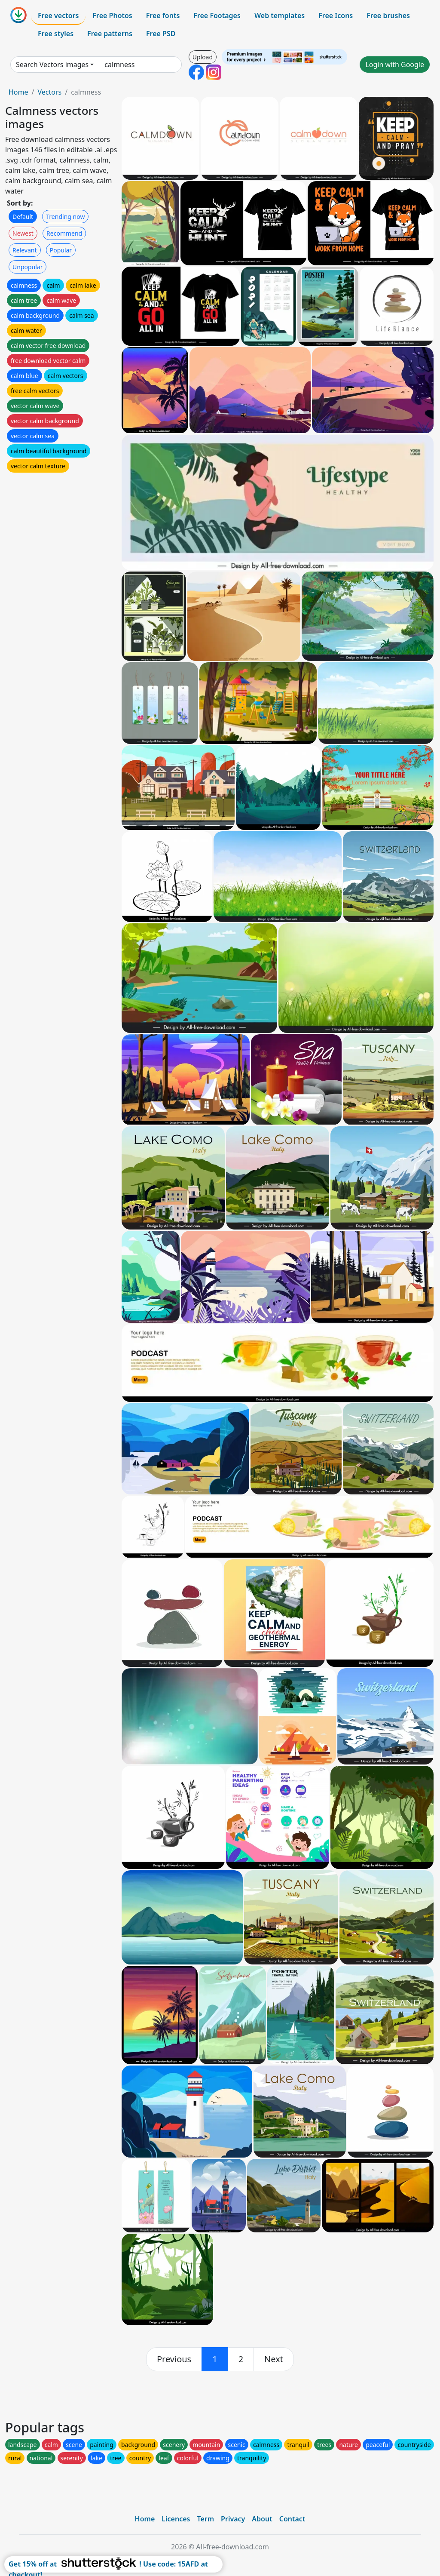 Image resolution: width=440 pixels, height=2576 pixels. Describe the element at coordinates (61, 250) in the screenshot. I see `Popular` at that location.